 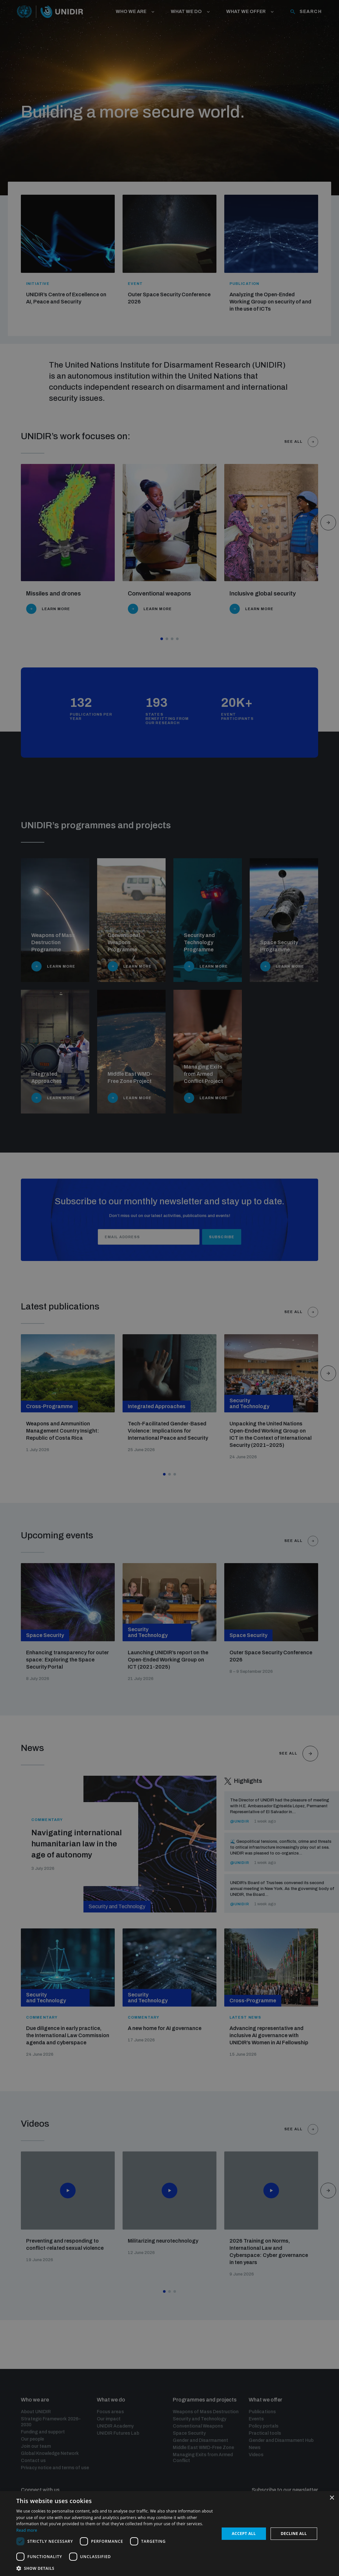 I want to click on Accept all [button], so click(x=244, y=2533).